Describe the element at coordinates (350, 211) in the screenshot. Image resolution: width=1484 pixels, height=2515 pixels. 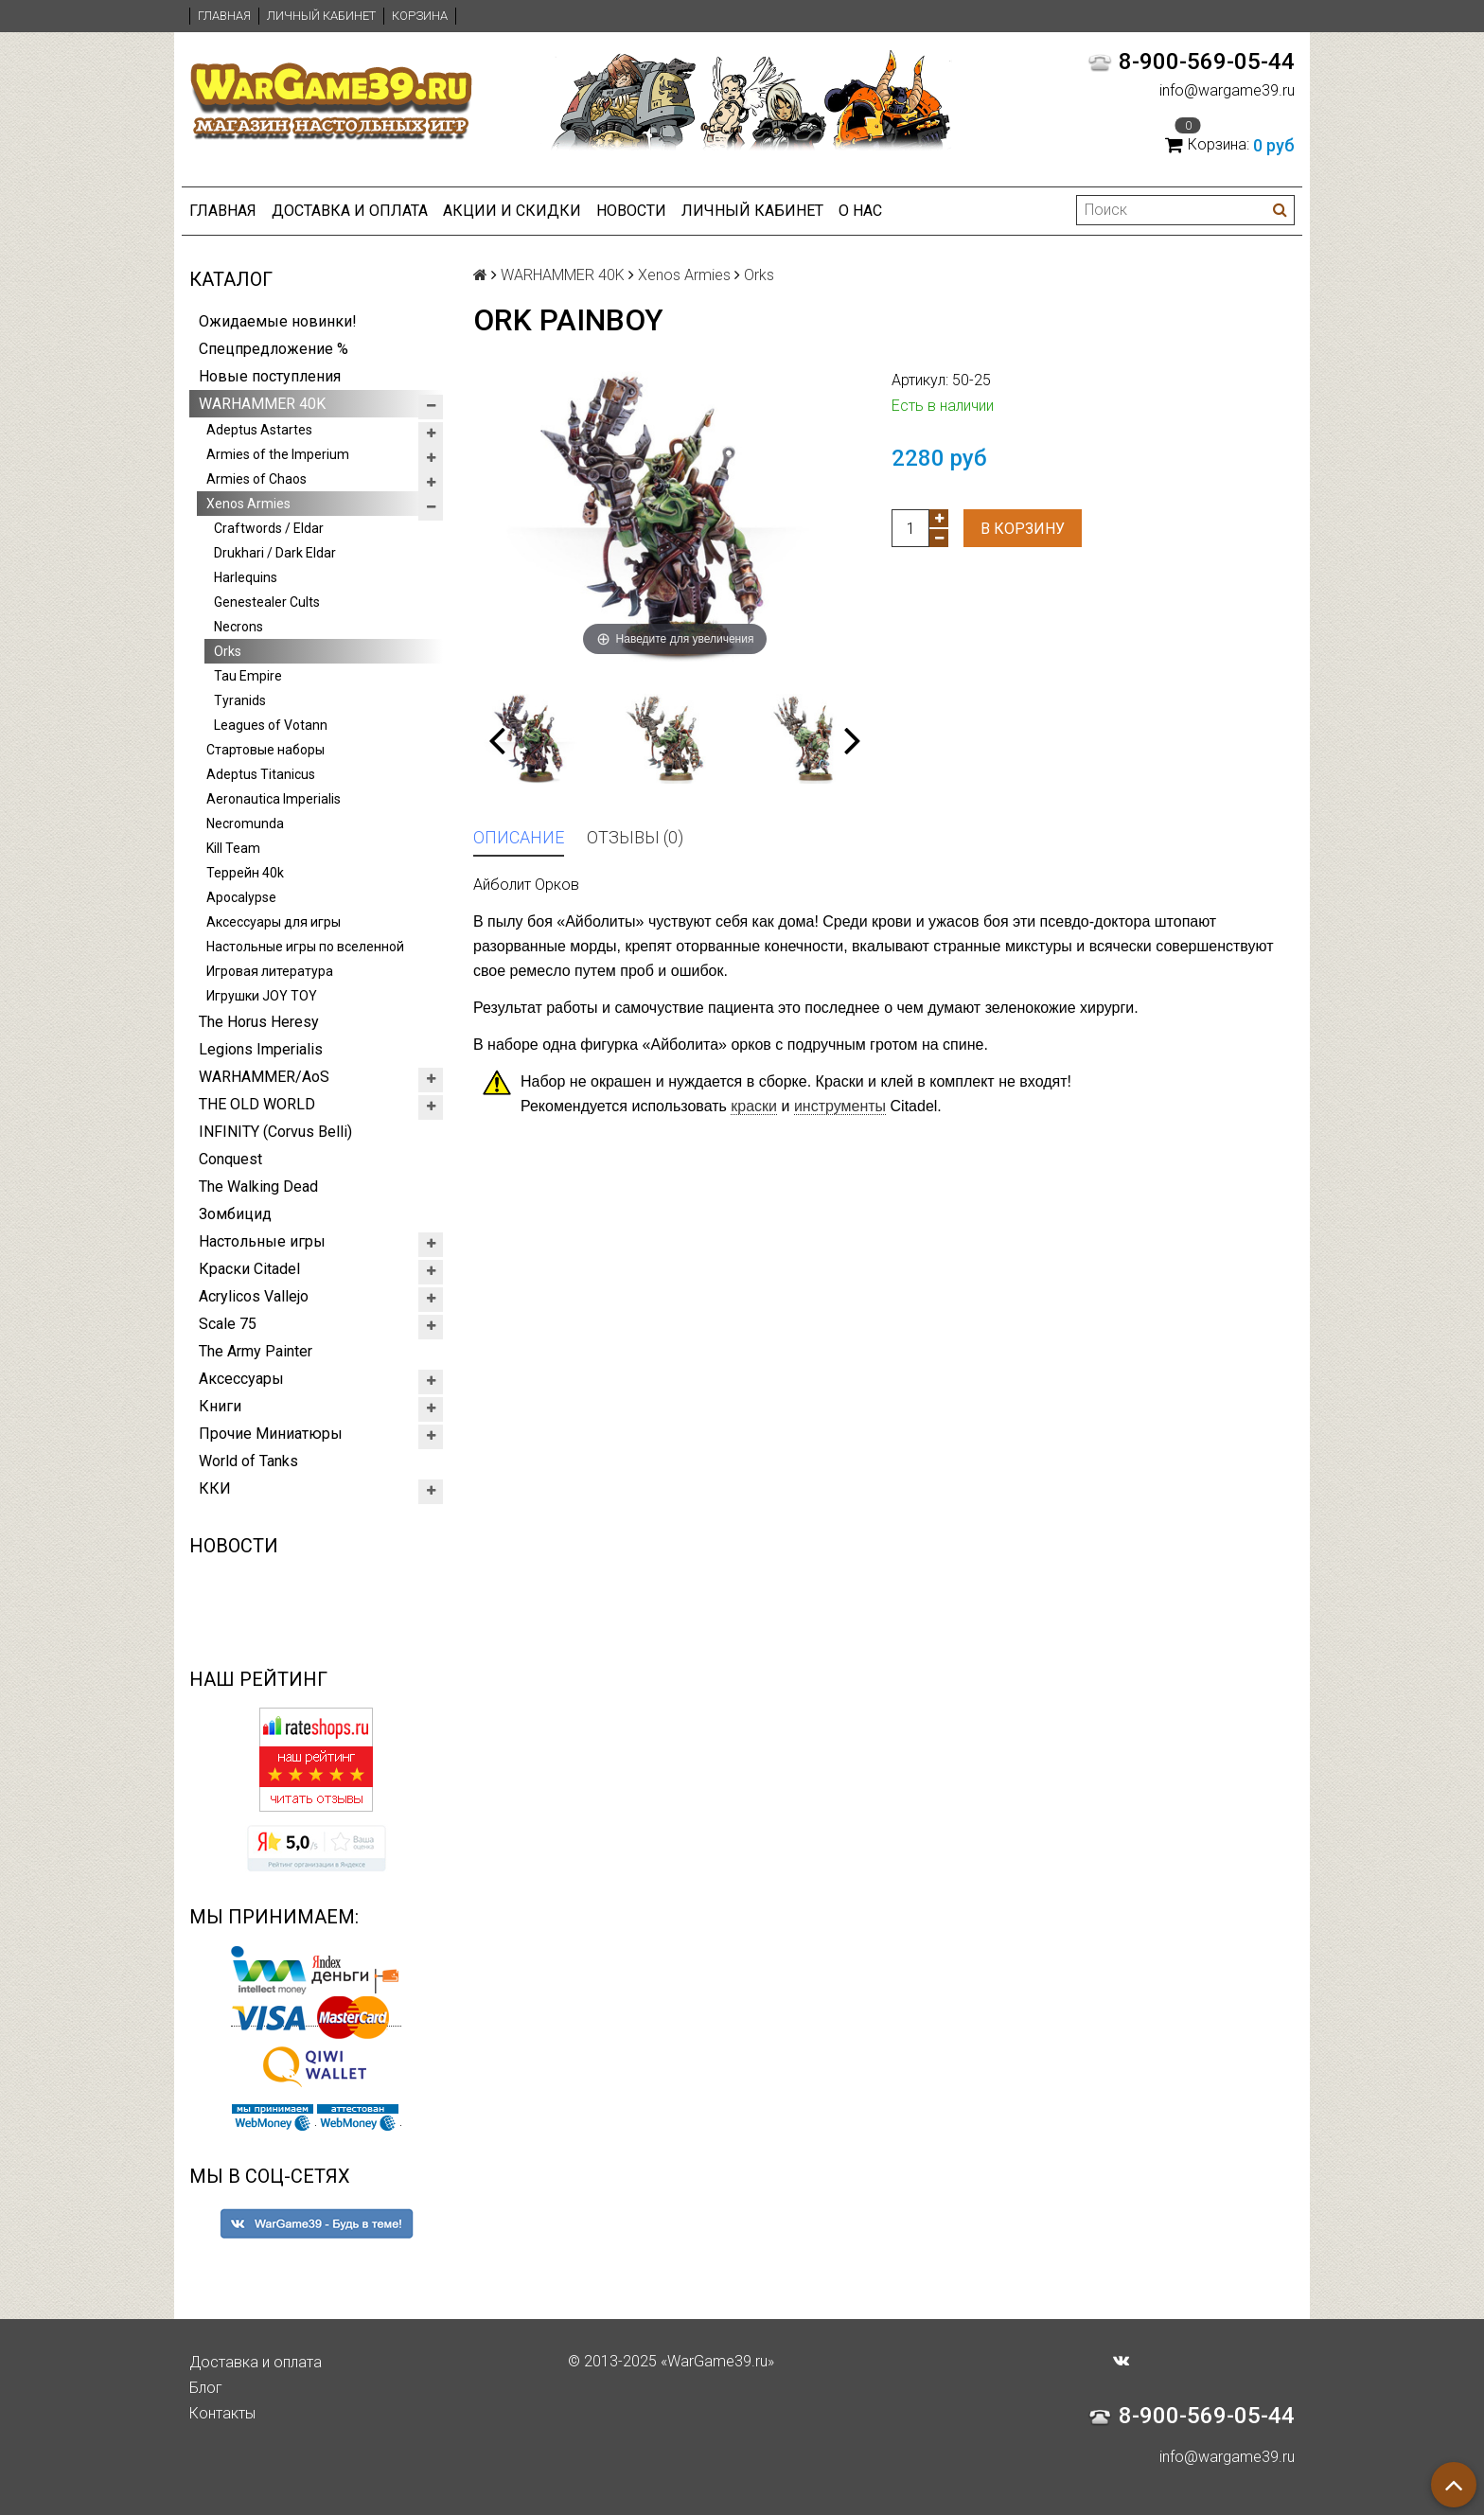
I see `Доставка и оплата` at that location.